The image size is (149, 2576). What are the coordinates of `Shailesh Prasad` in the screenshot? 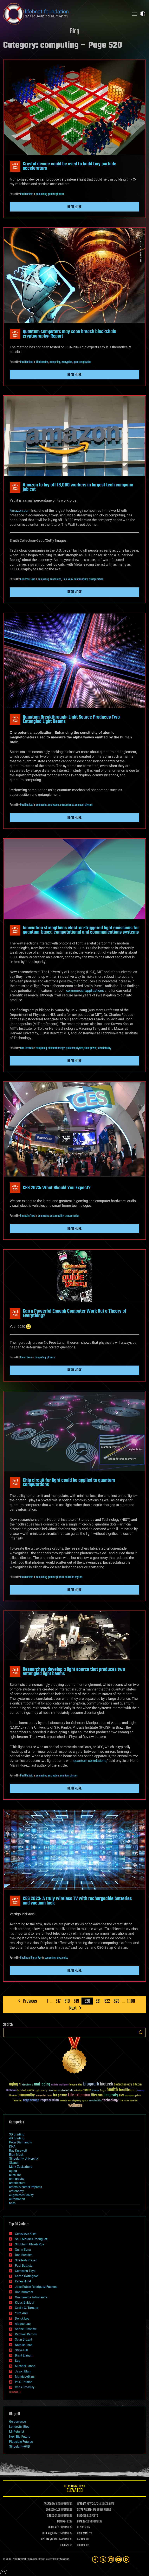 It's located at (26, 2260).